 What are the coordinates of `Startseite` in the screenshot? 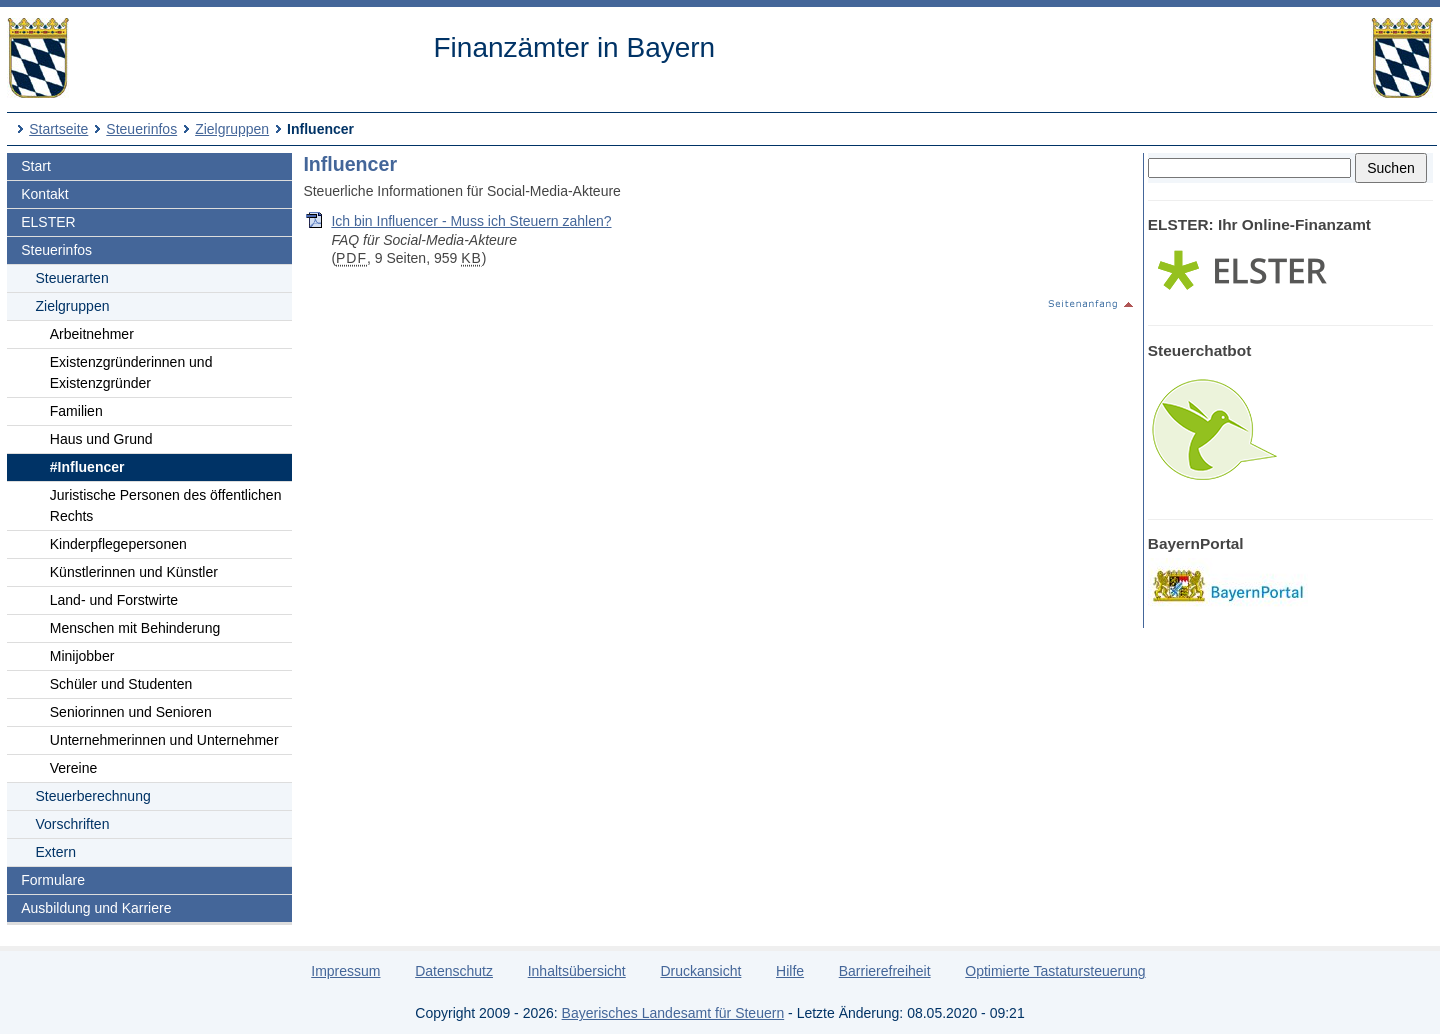 It's located at (58, 129).